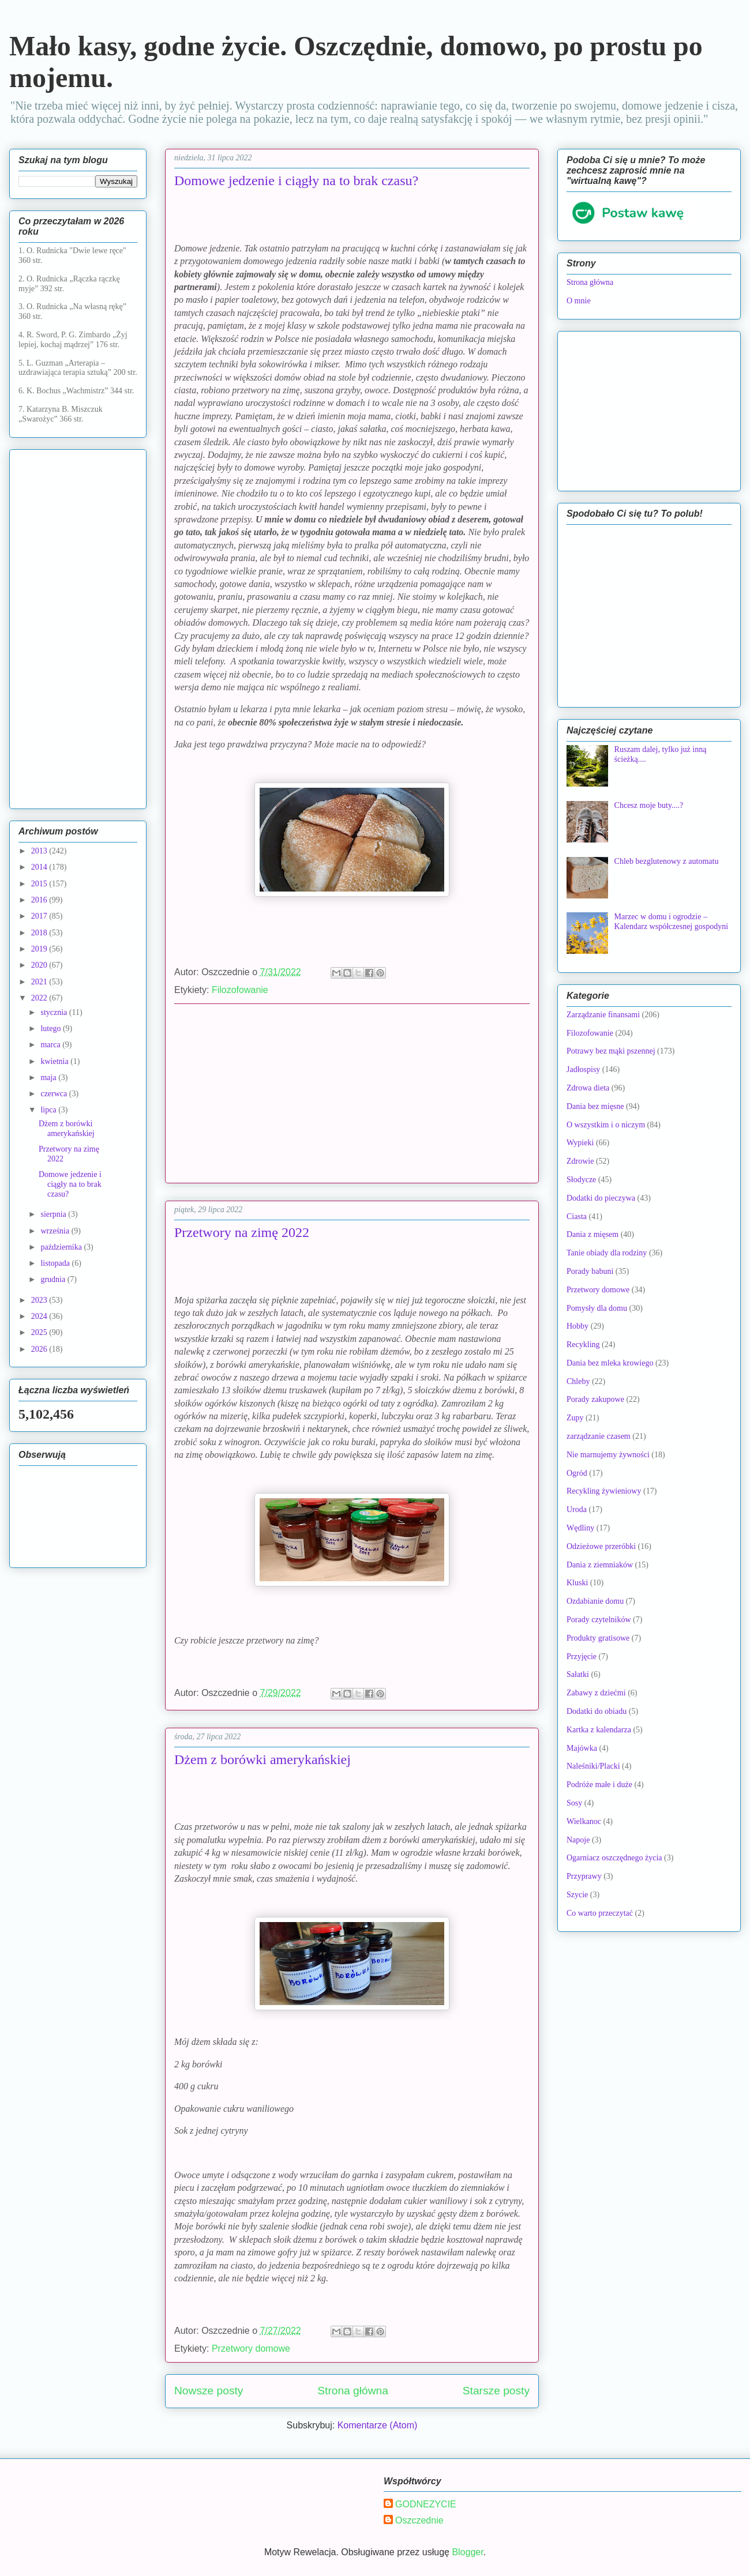 The image size is (750, 2576). I want to click on Porady babuni, so click(590, 1271).